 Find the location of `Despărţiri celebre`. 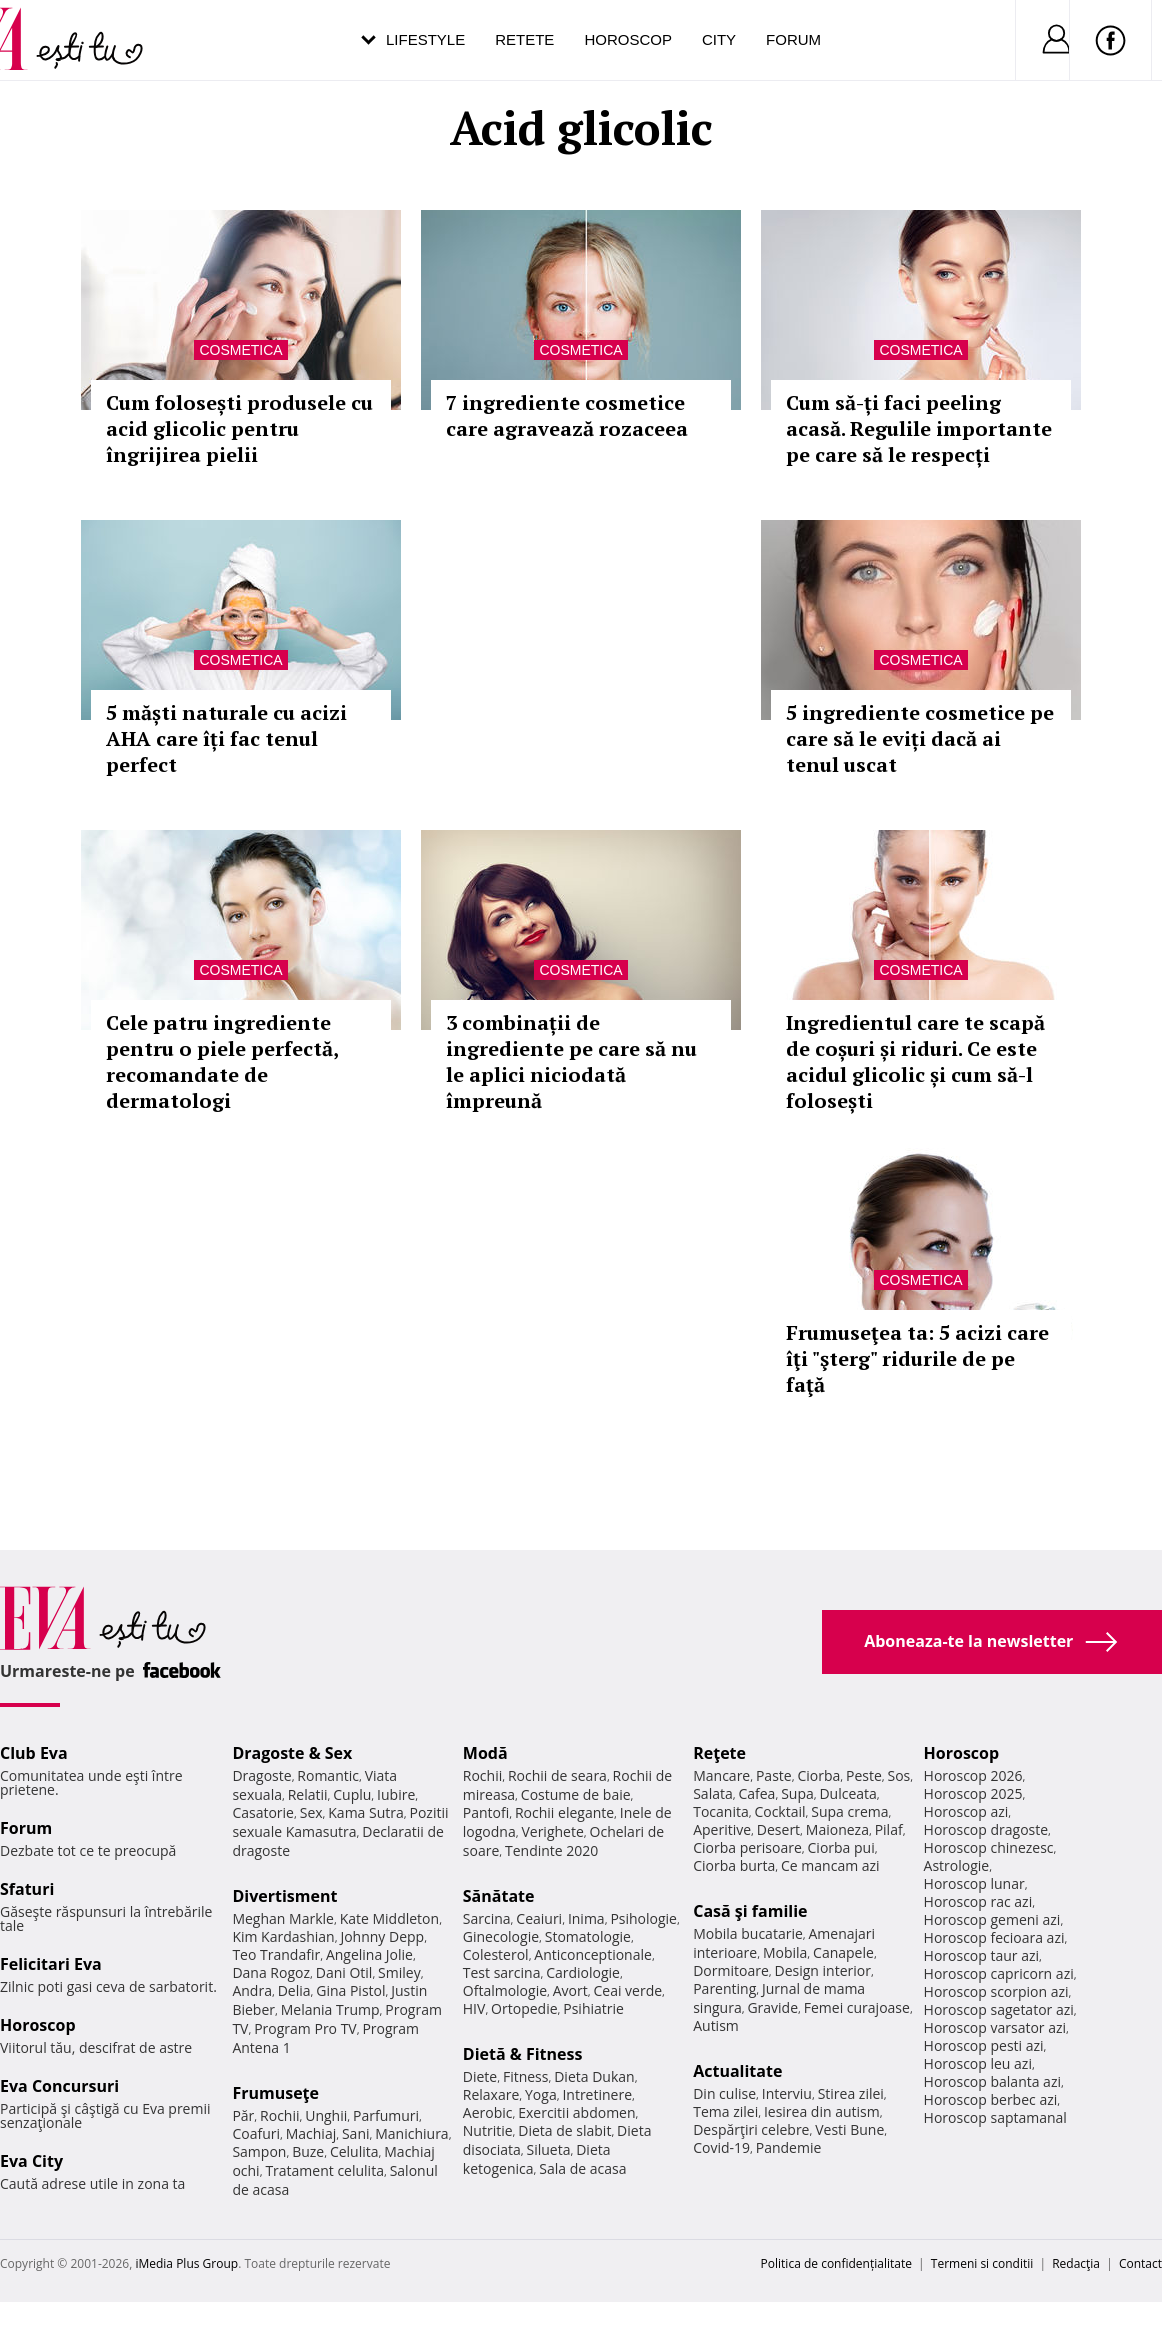

Despărţiri celebre is located at coordinates (751, 2129).